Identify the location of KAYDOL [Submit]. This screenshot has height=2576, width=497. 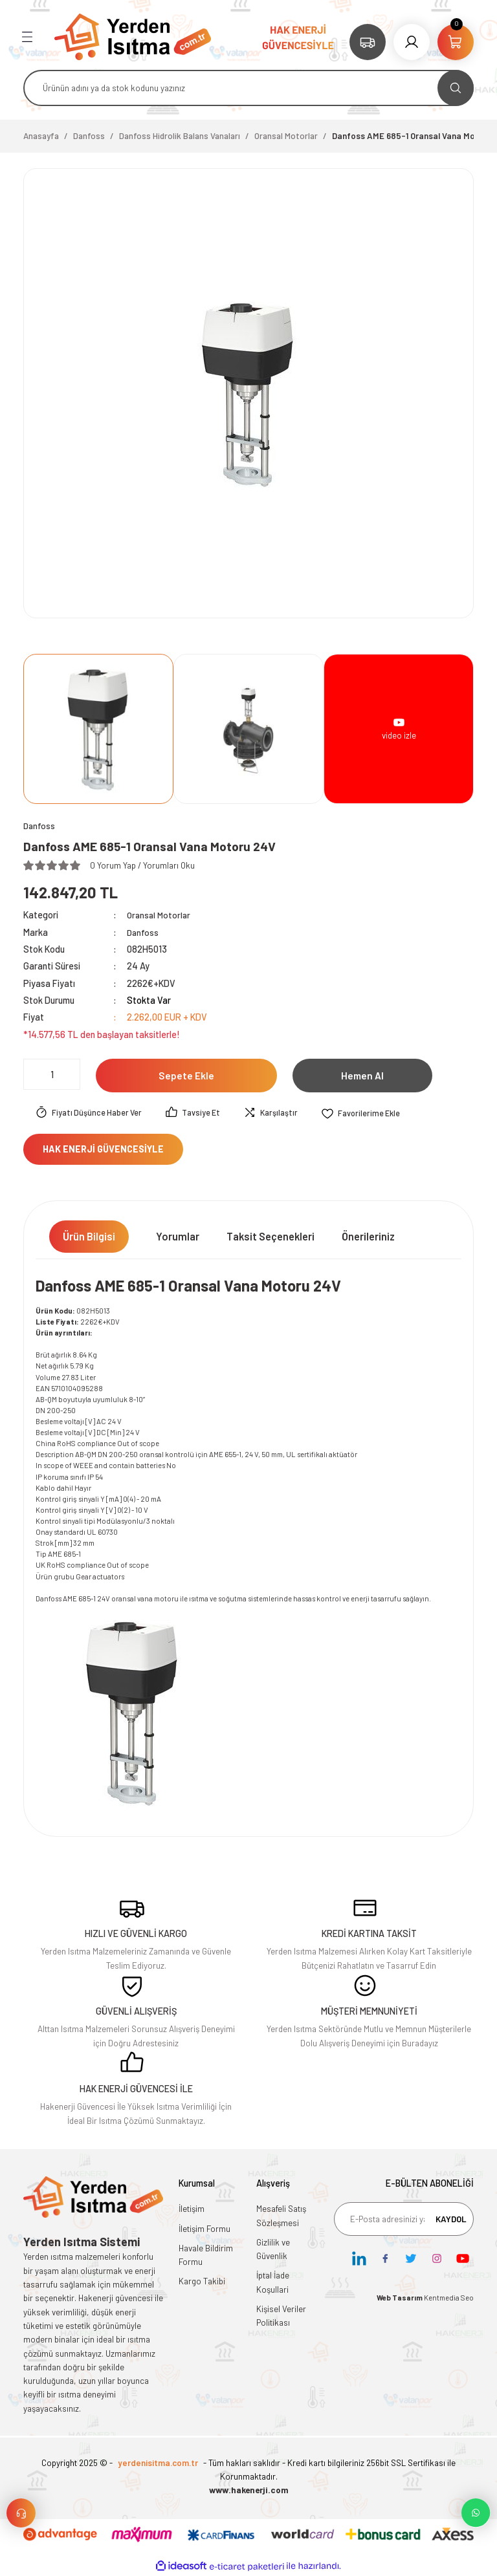
(451, 2219).